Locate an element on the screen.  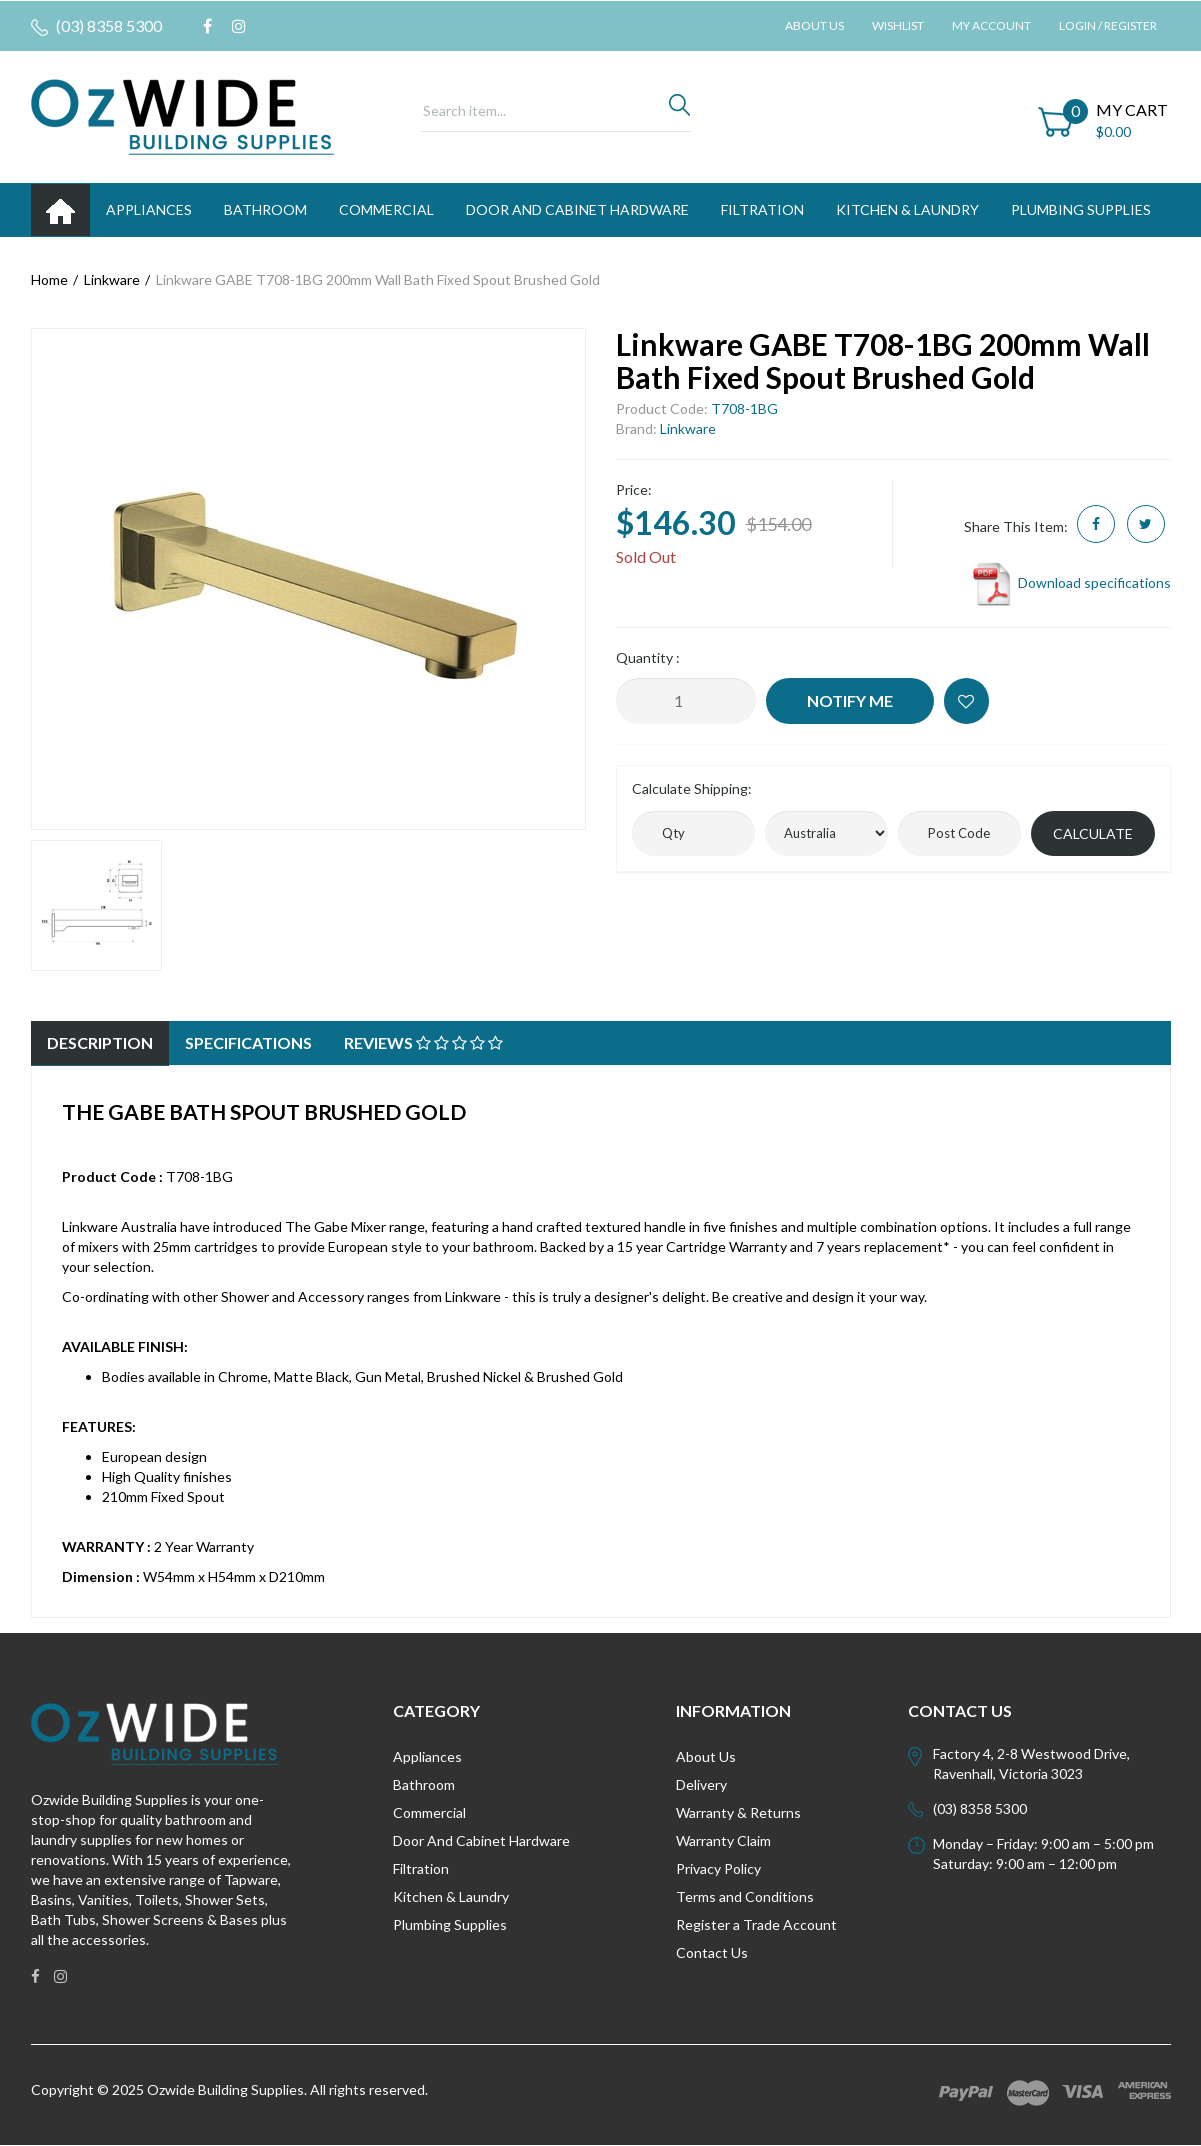
APPLIANCES is located at coordinates (149, 209).